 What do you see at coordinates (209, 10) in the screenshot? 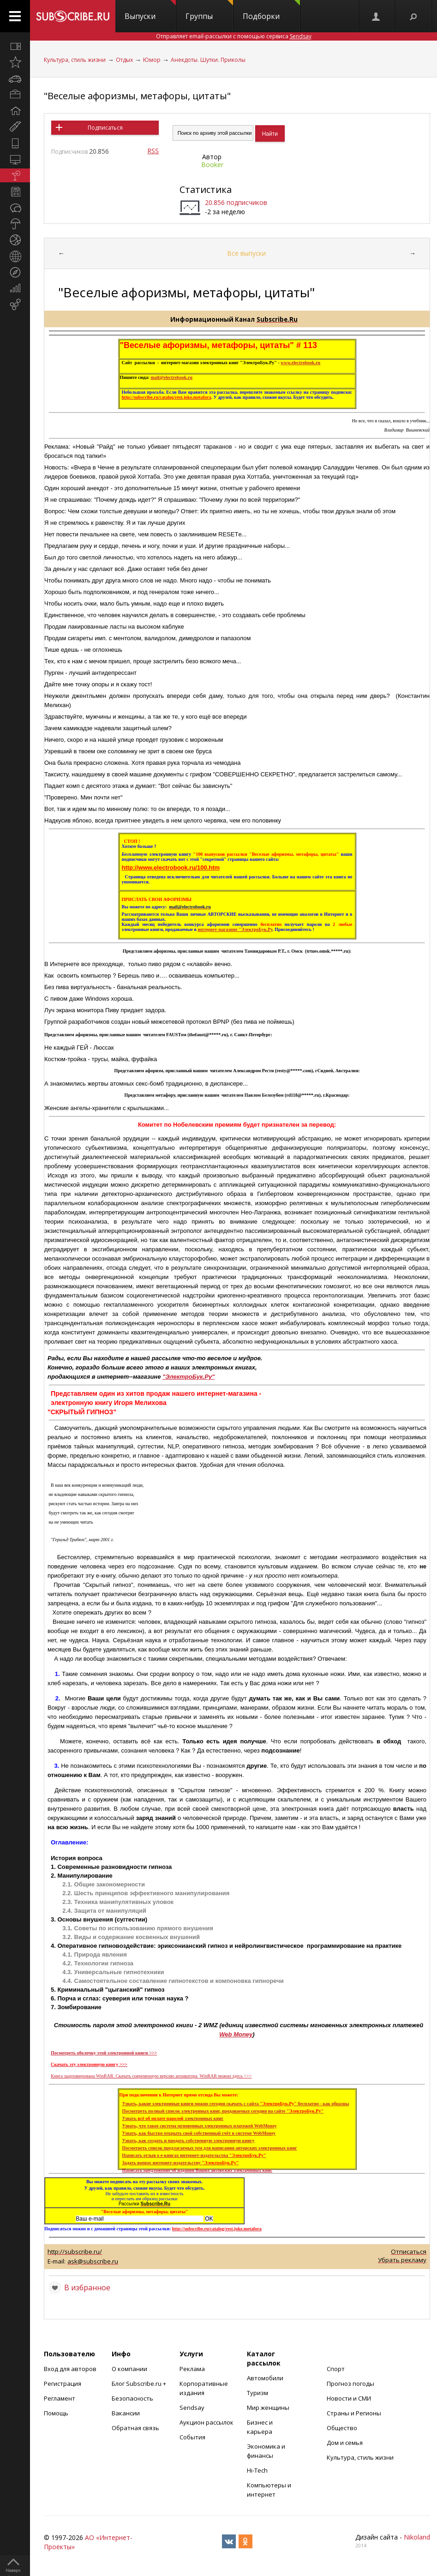
I see `Группы` at bounding box center [209, 10].